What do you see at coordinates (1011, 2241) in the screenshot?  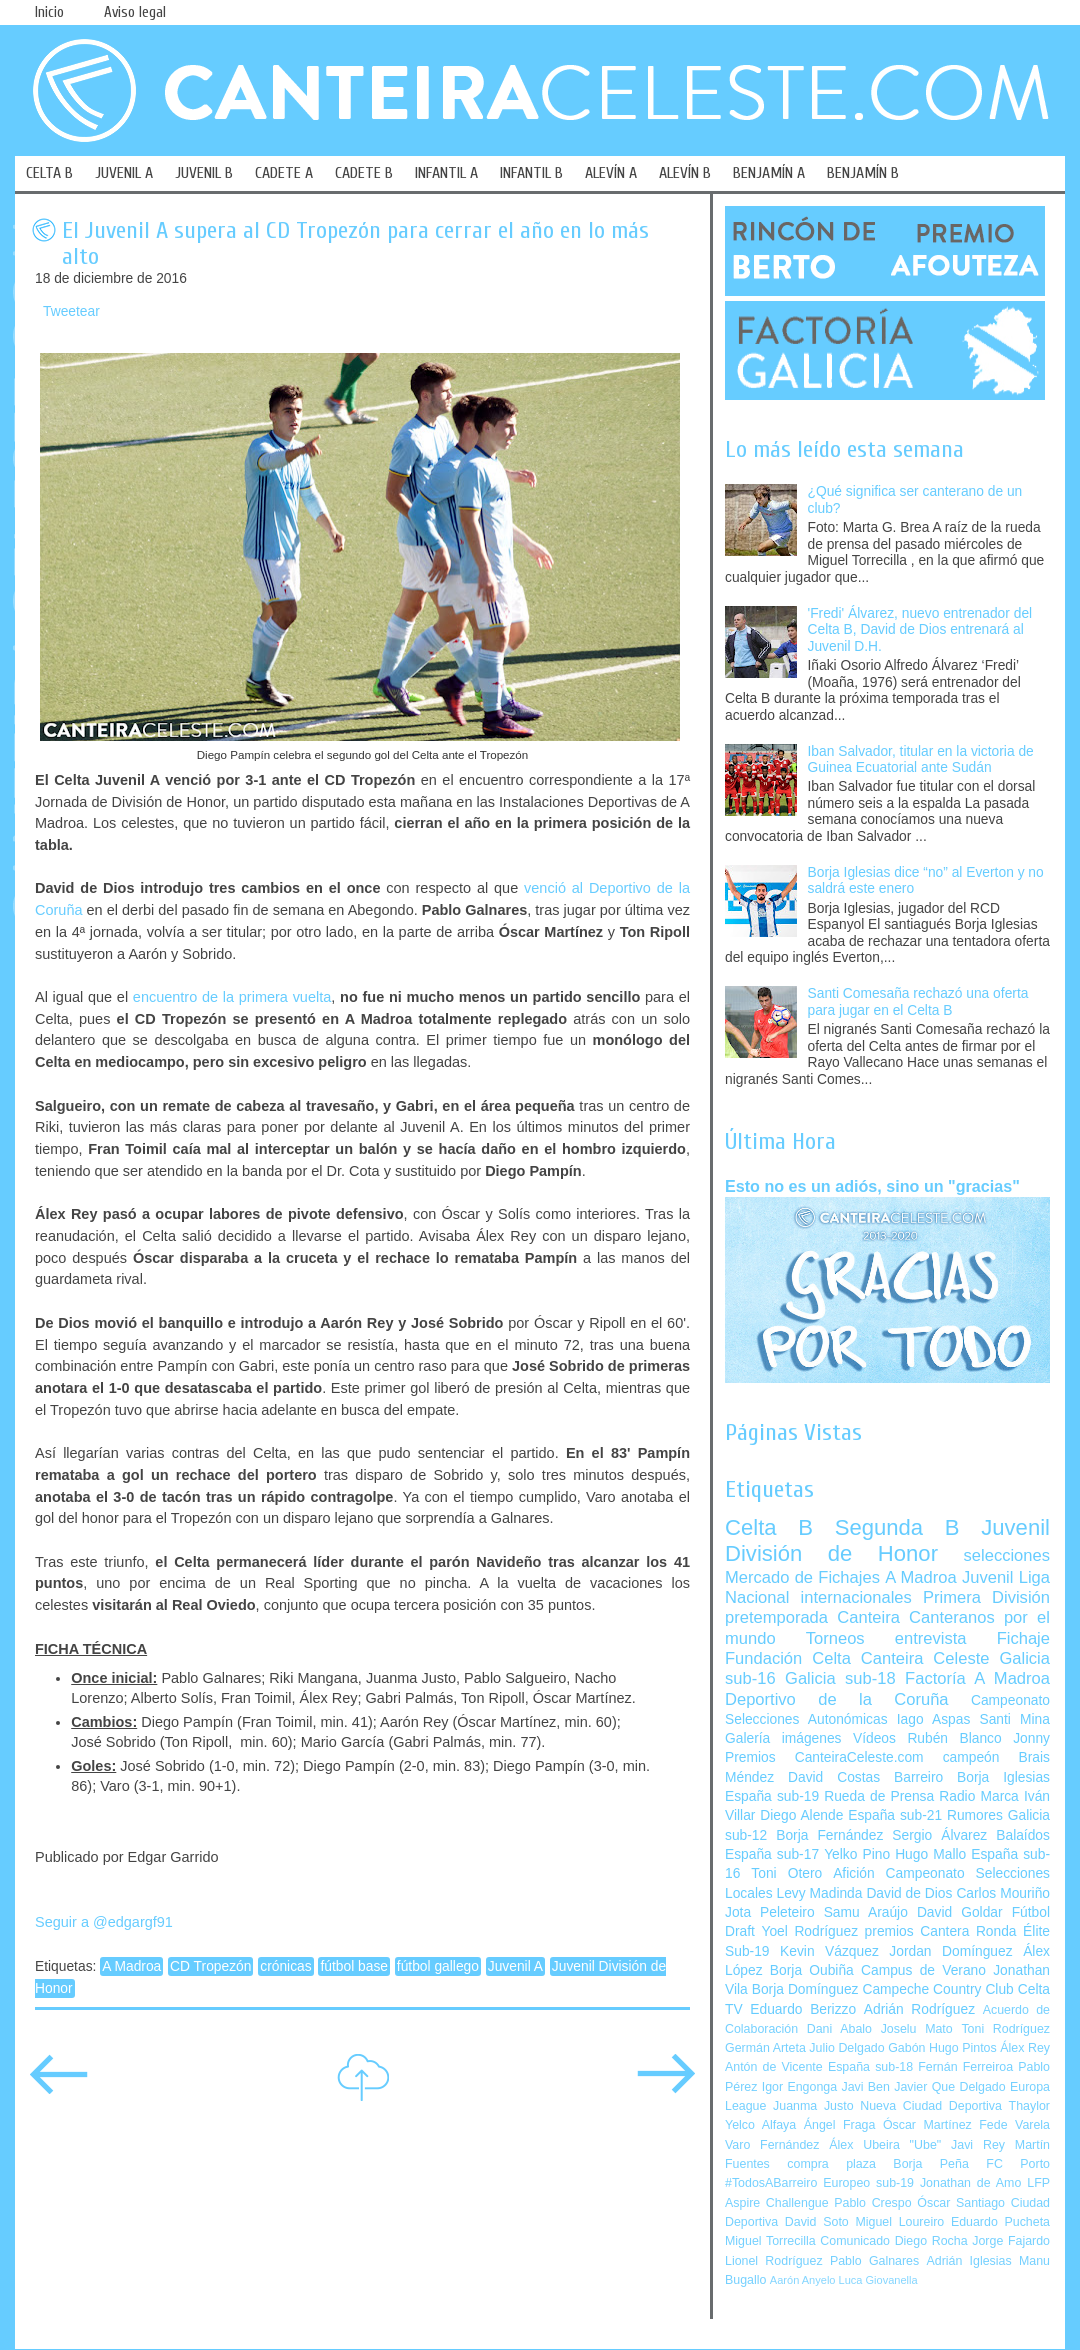 I see `Jorge Fajardo` at bounding box center [1011, 2241].